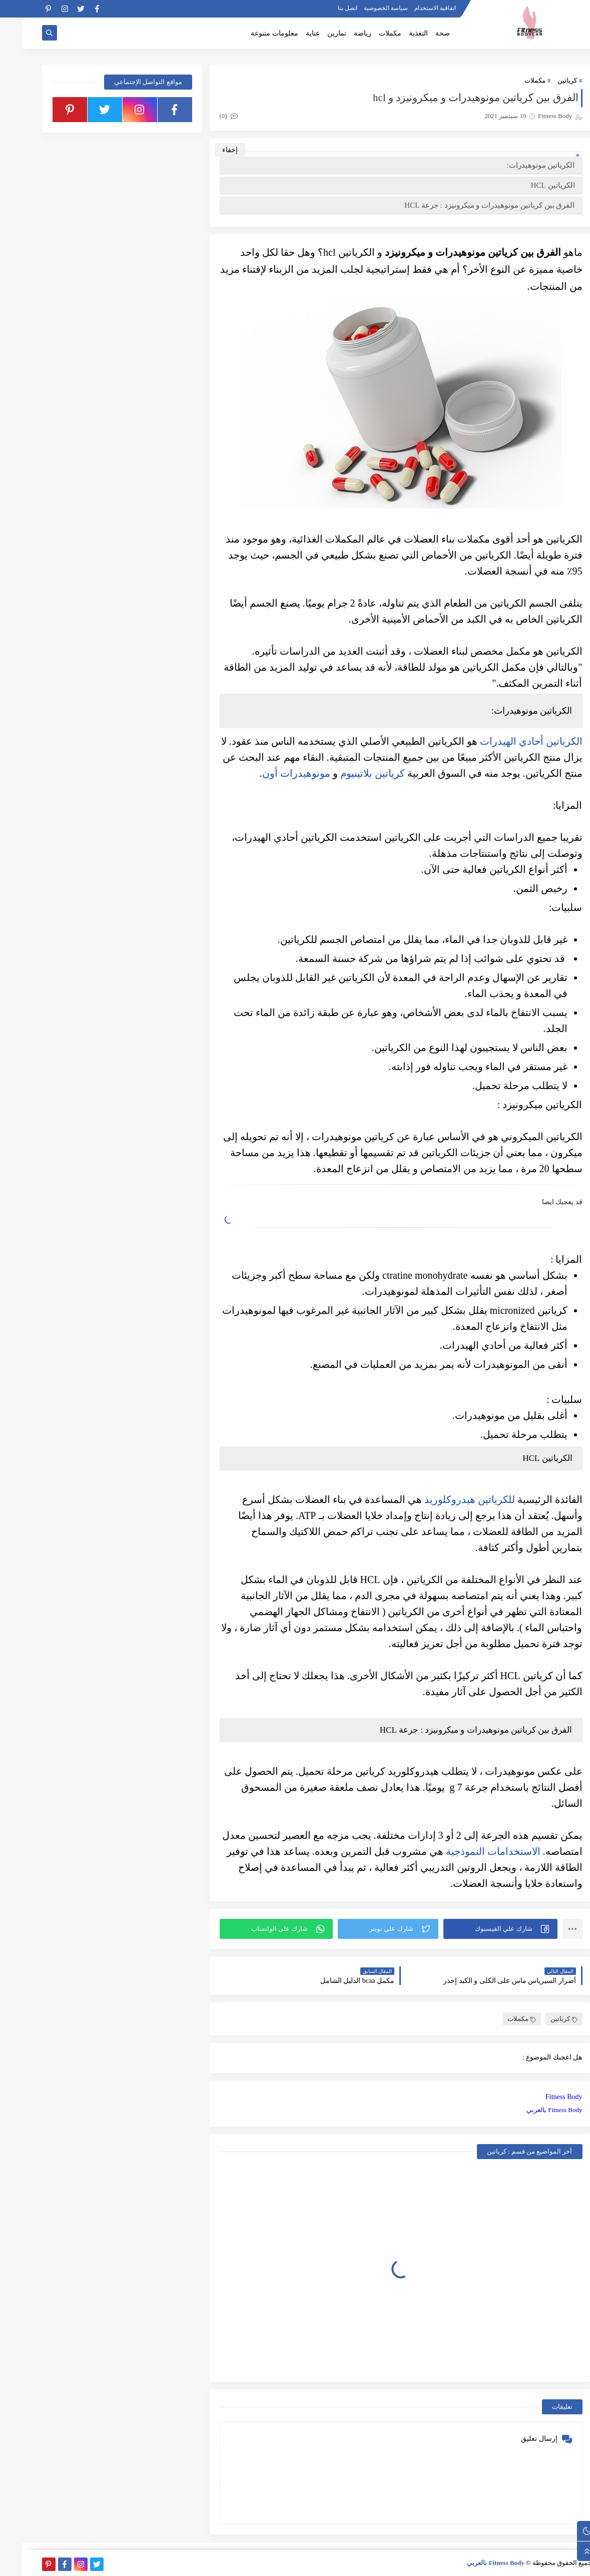  Describe the element at coordinates (314, 33) in the screenshot. I see `تمارين` at that location.